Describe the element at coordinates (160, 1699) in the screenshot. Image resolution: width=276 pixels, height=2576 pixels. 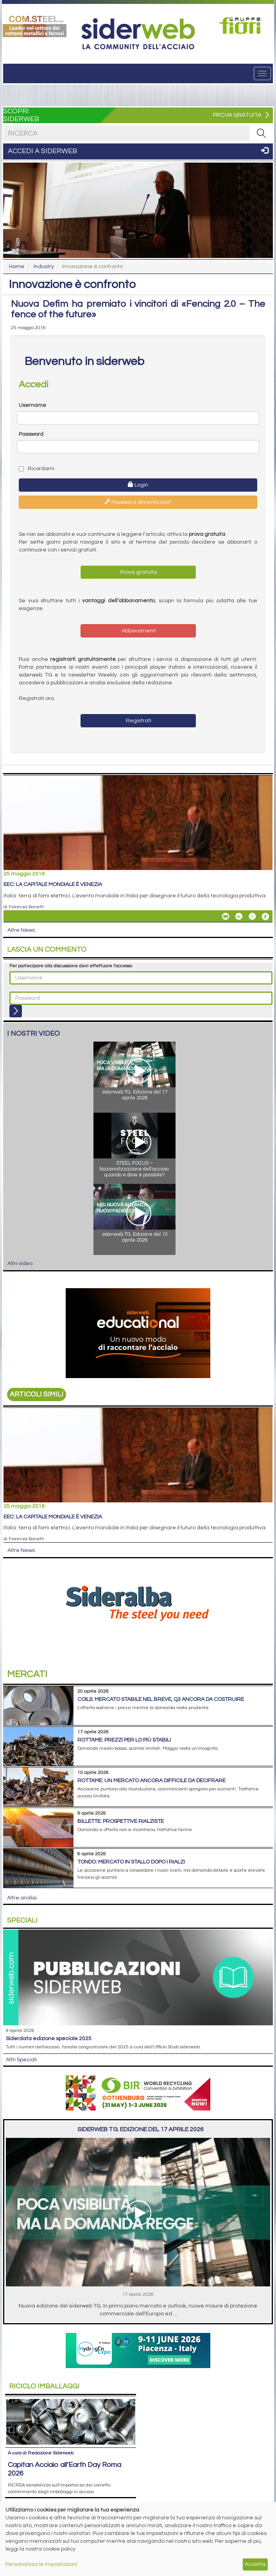
I see `Coils: mercato stabile nel breve, Q3 ancora da costruire` at that location.